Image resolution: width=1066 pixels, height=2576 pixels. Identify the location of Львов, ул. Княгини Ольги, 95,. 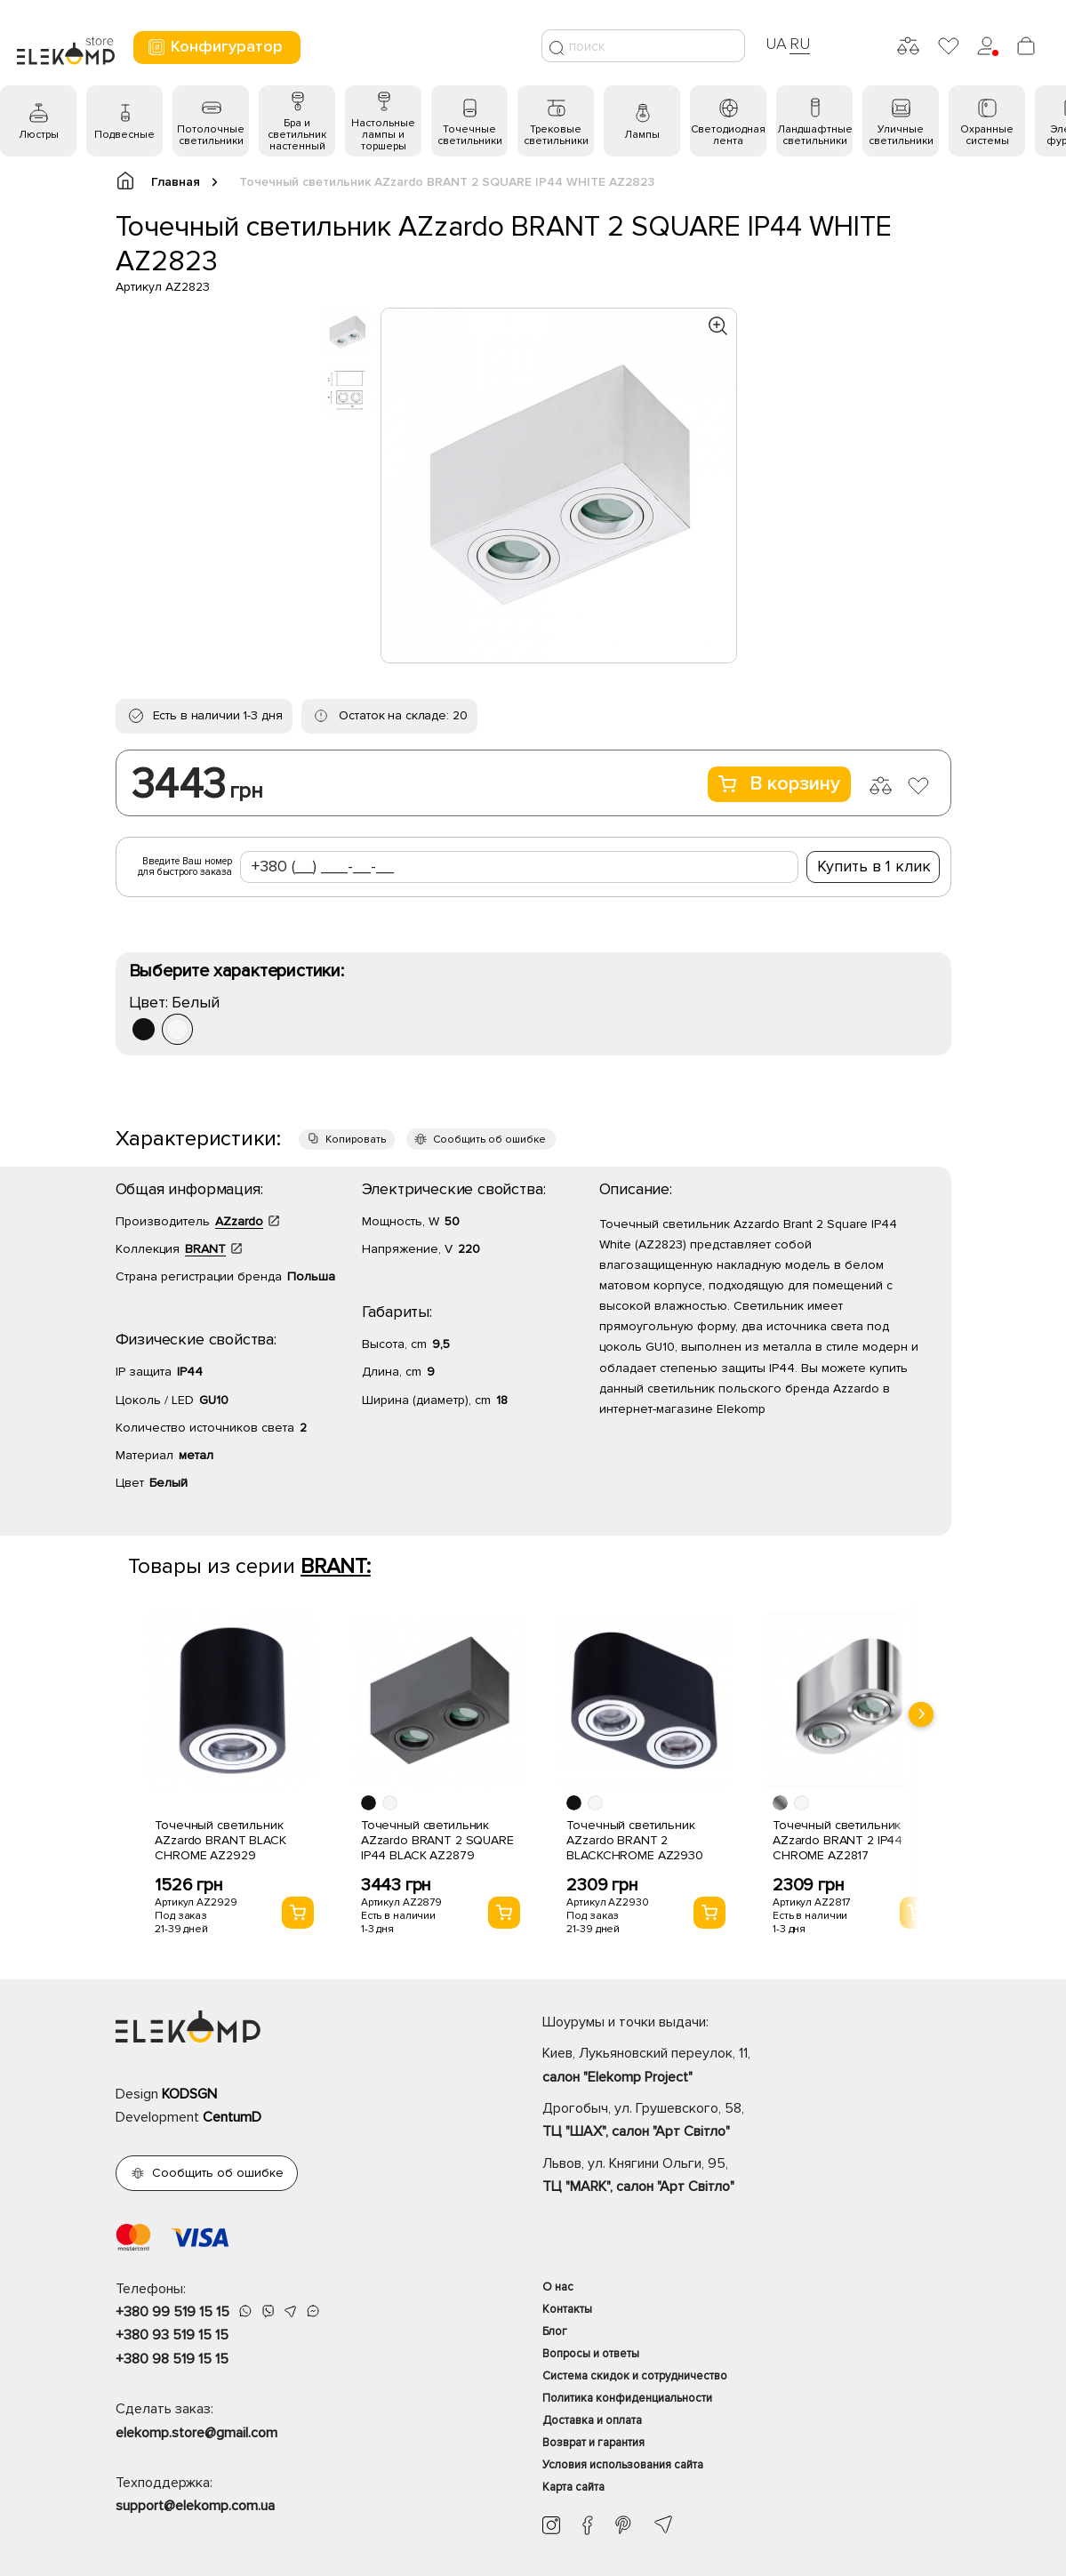
(746, 2177).